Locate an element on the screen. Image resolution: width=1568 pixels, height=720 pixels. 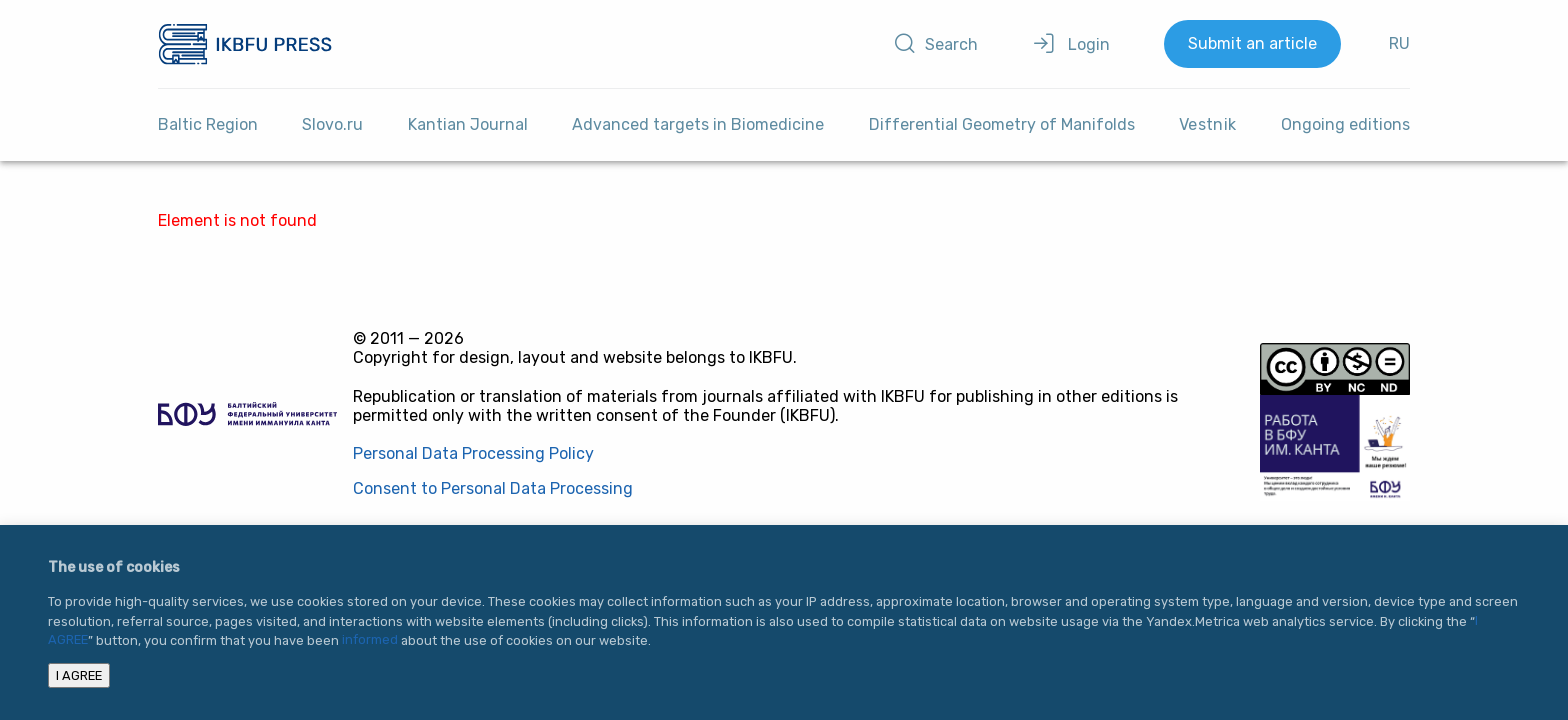
informed is located at coordinates (370, 640).